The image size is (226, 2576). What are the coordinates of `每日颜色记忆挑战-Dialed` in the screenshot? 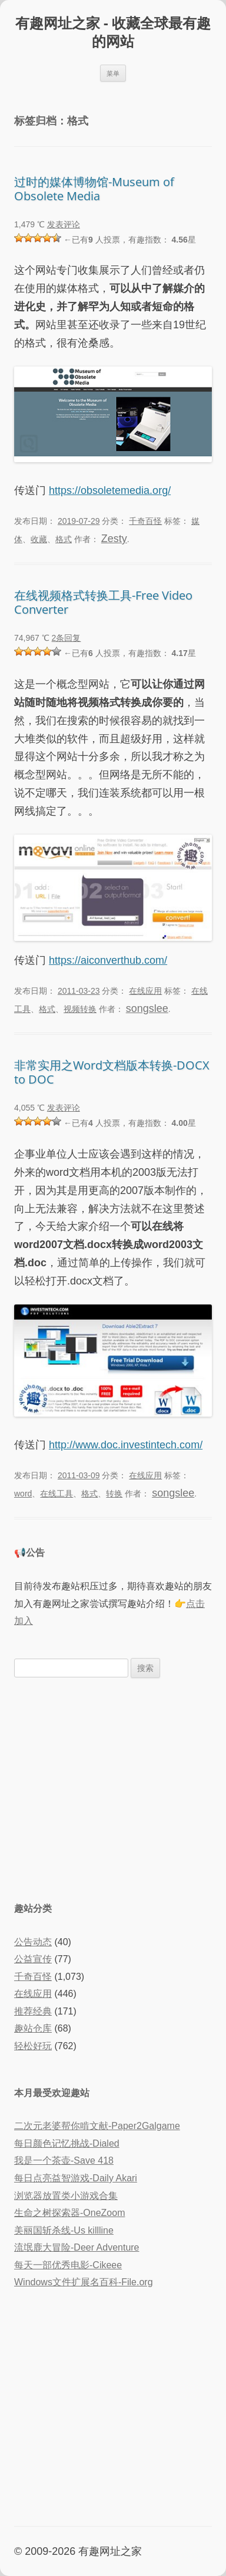 It's located at (66, 2143).